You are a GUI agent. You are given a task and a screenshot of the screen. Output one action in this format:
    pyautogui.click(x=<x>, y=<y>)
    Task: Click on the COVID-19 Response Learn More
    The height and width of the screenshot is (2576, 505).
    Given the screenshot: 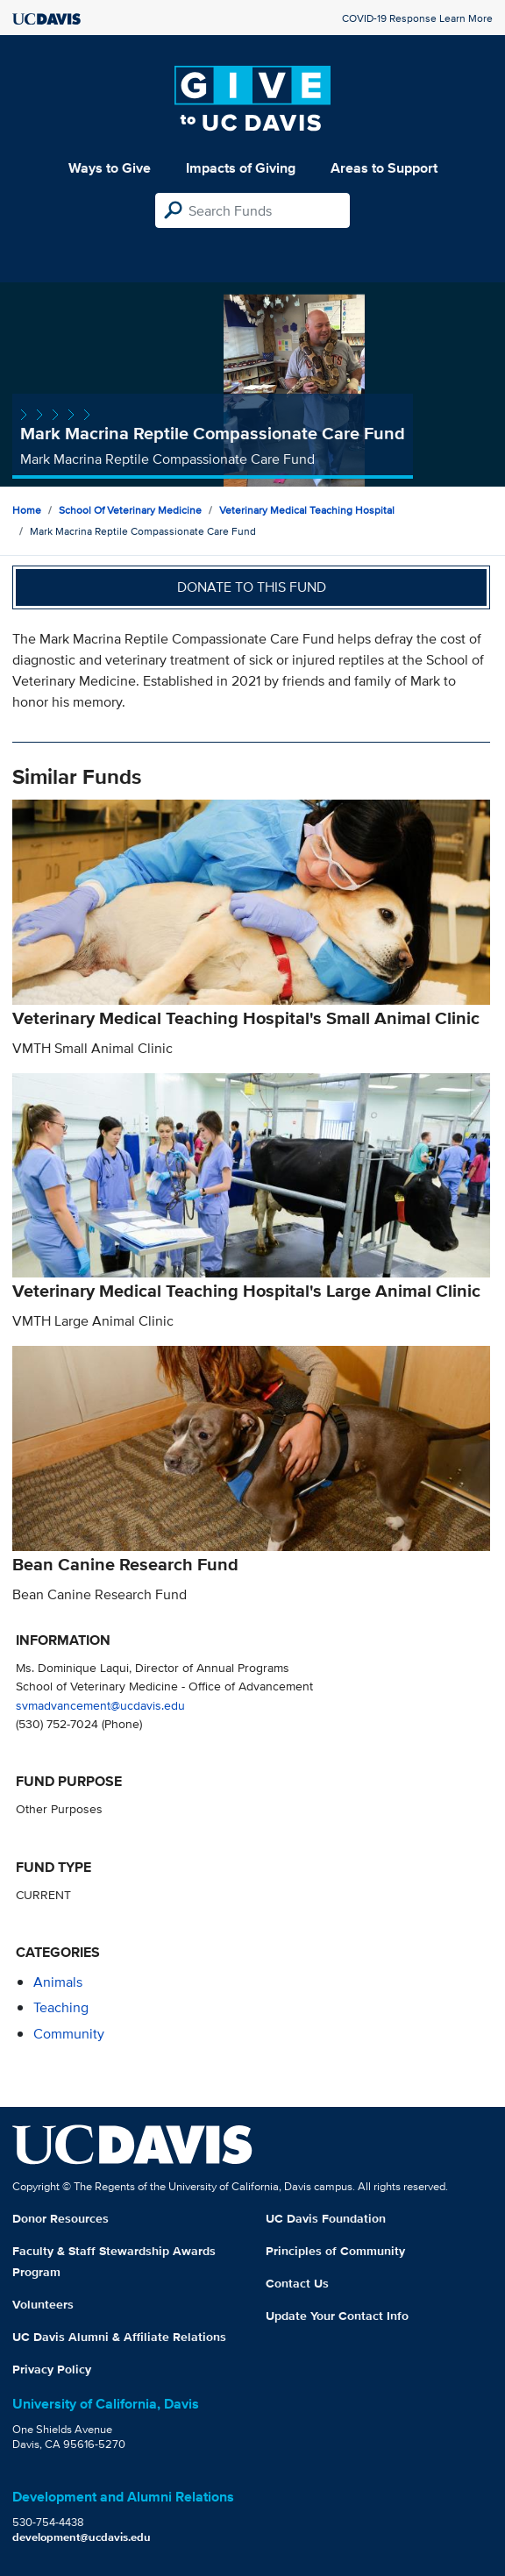 What is the action you would take?
    pyautogui.click(x=417, y=18)
    